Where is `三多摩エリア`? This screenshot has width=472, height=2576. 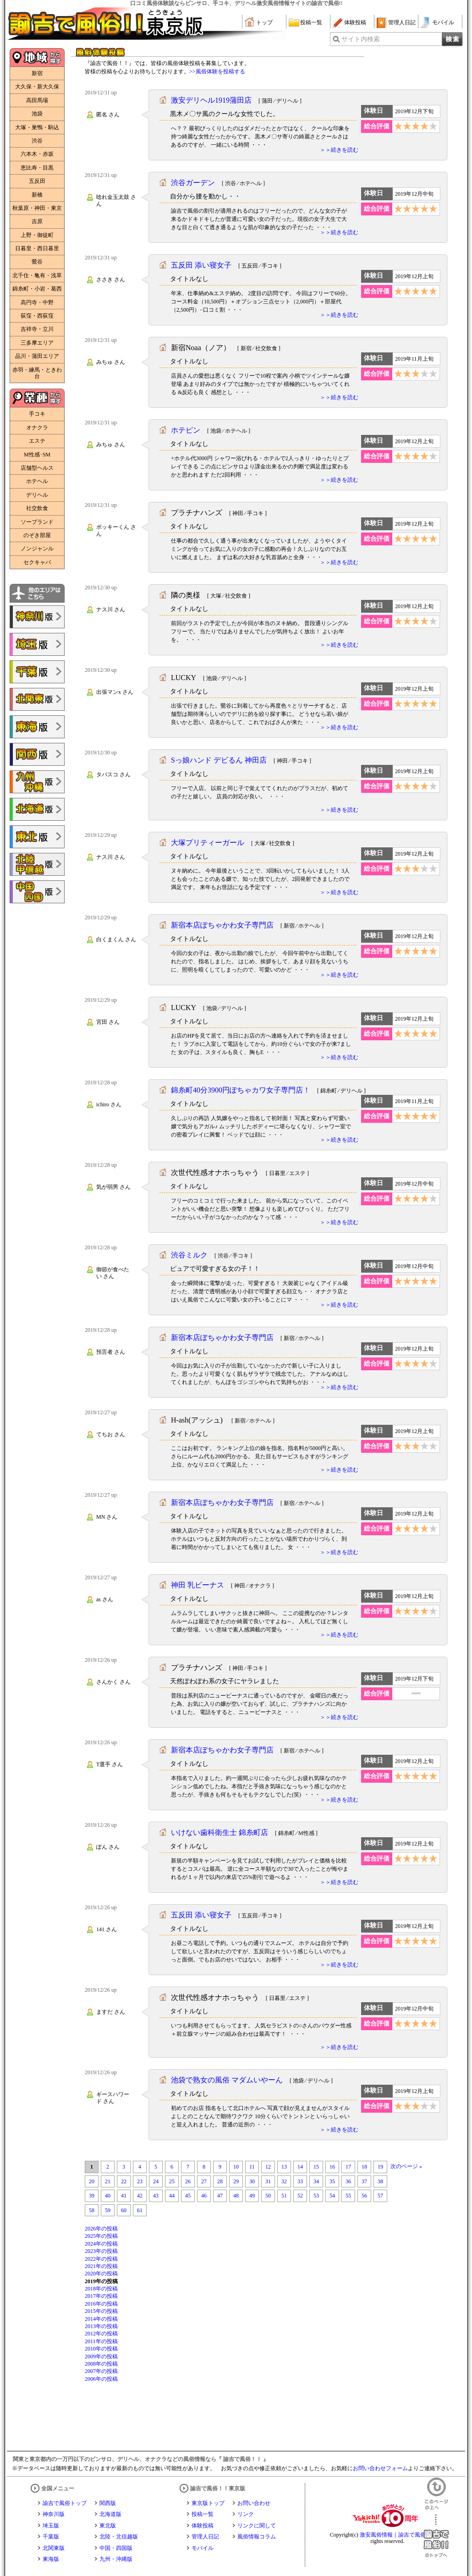
三多摩エリア is located at coordinates (37, 343).